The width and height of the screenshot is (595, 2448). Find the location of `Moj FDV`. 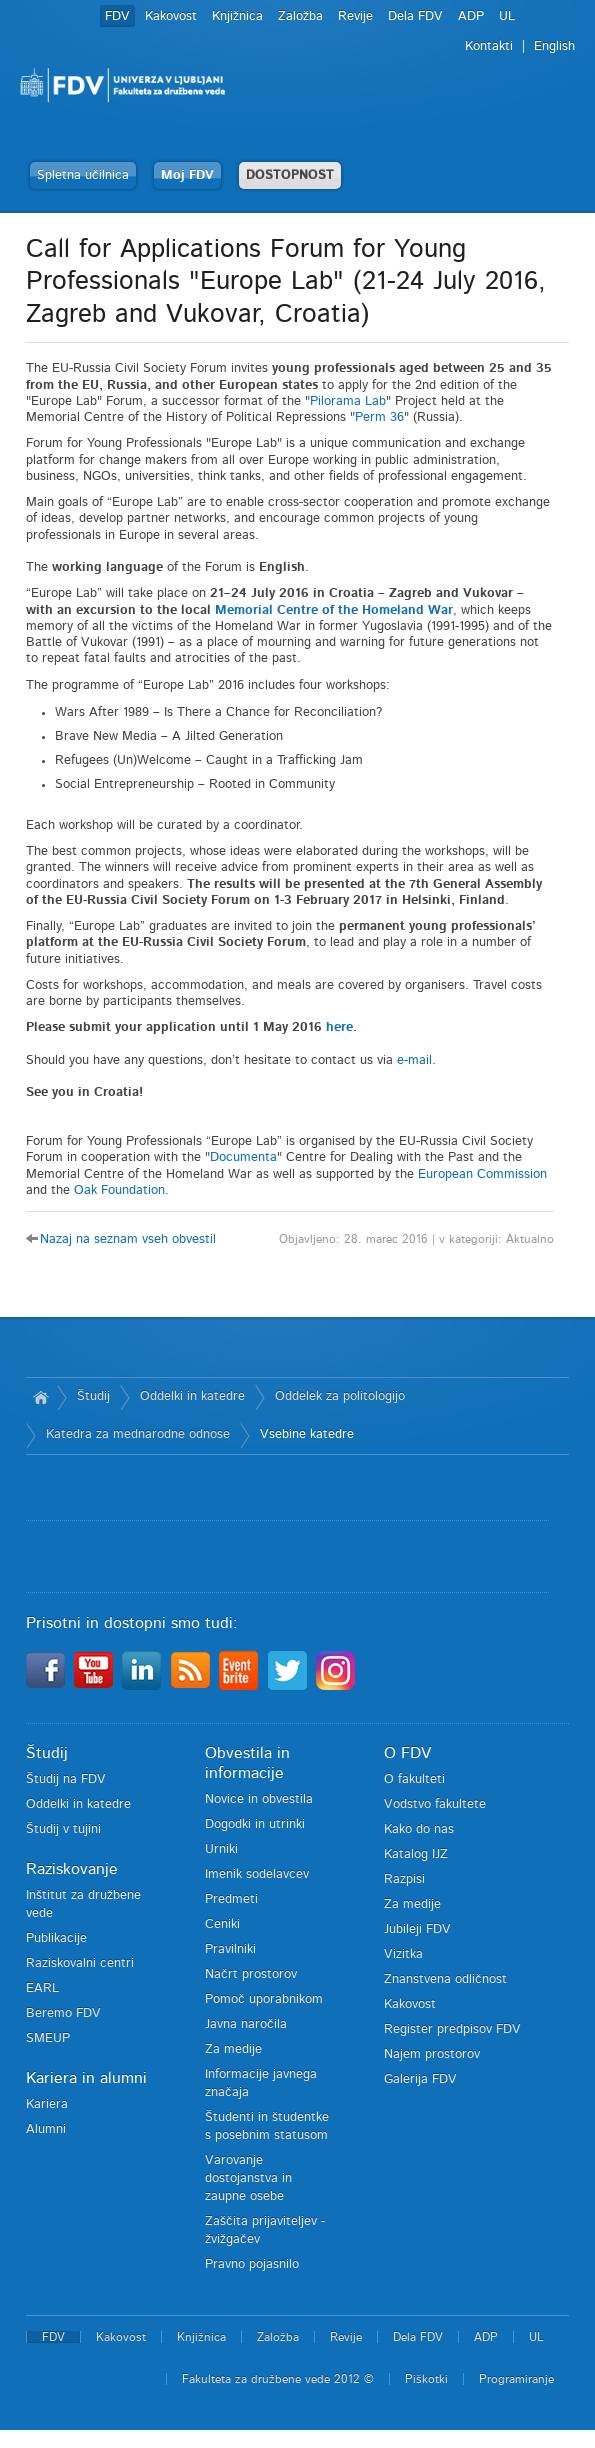

Moj FDV is located at coordinates (187, 175).